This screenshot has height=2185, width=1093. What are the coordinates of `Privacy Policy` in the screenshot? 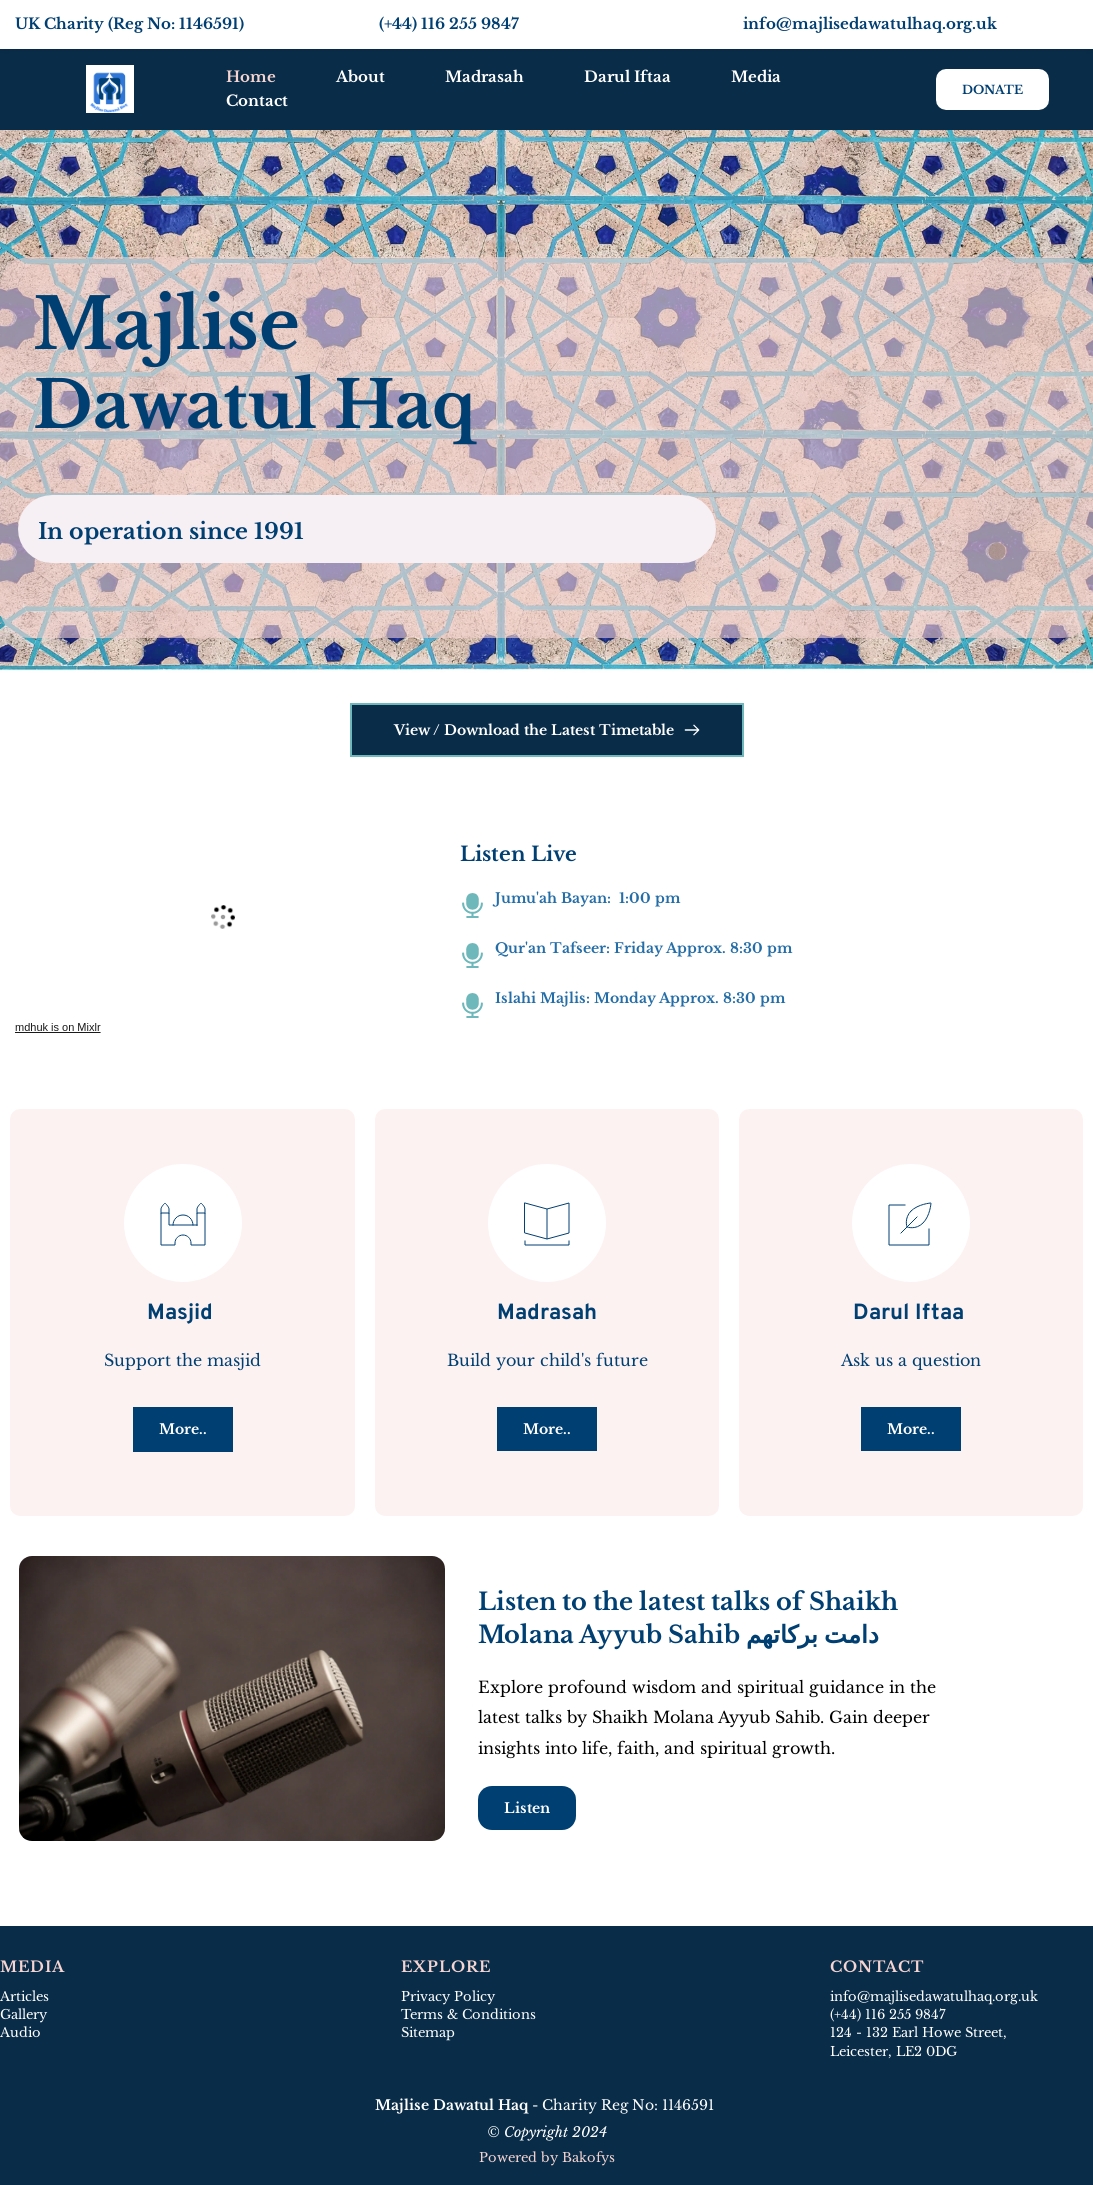 It's located at (448, 1996).